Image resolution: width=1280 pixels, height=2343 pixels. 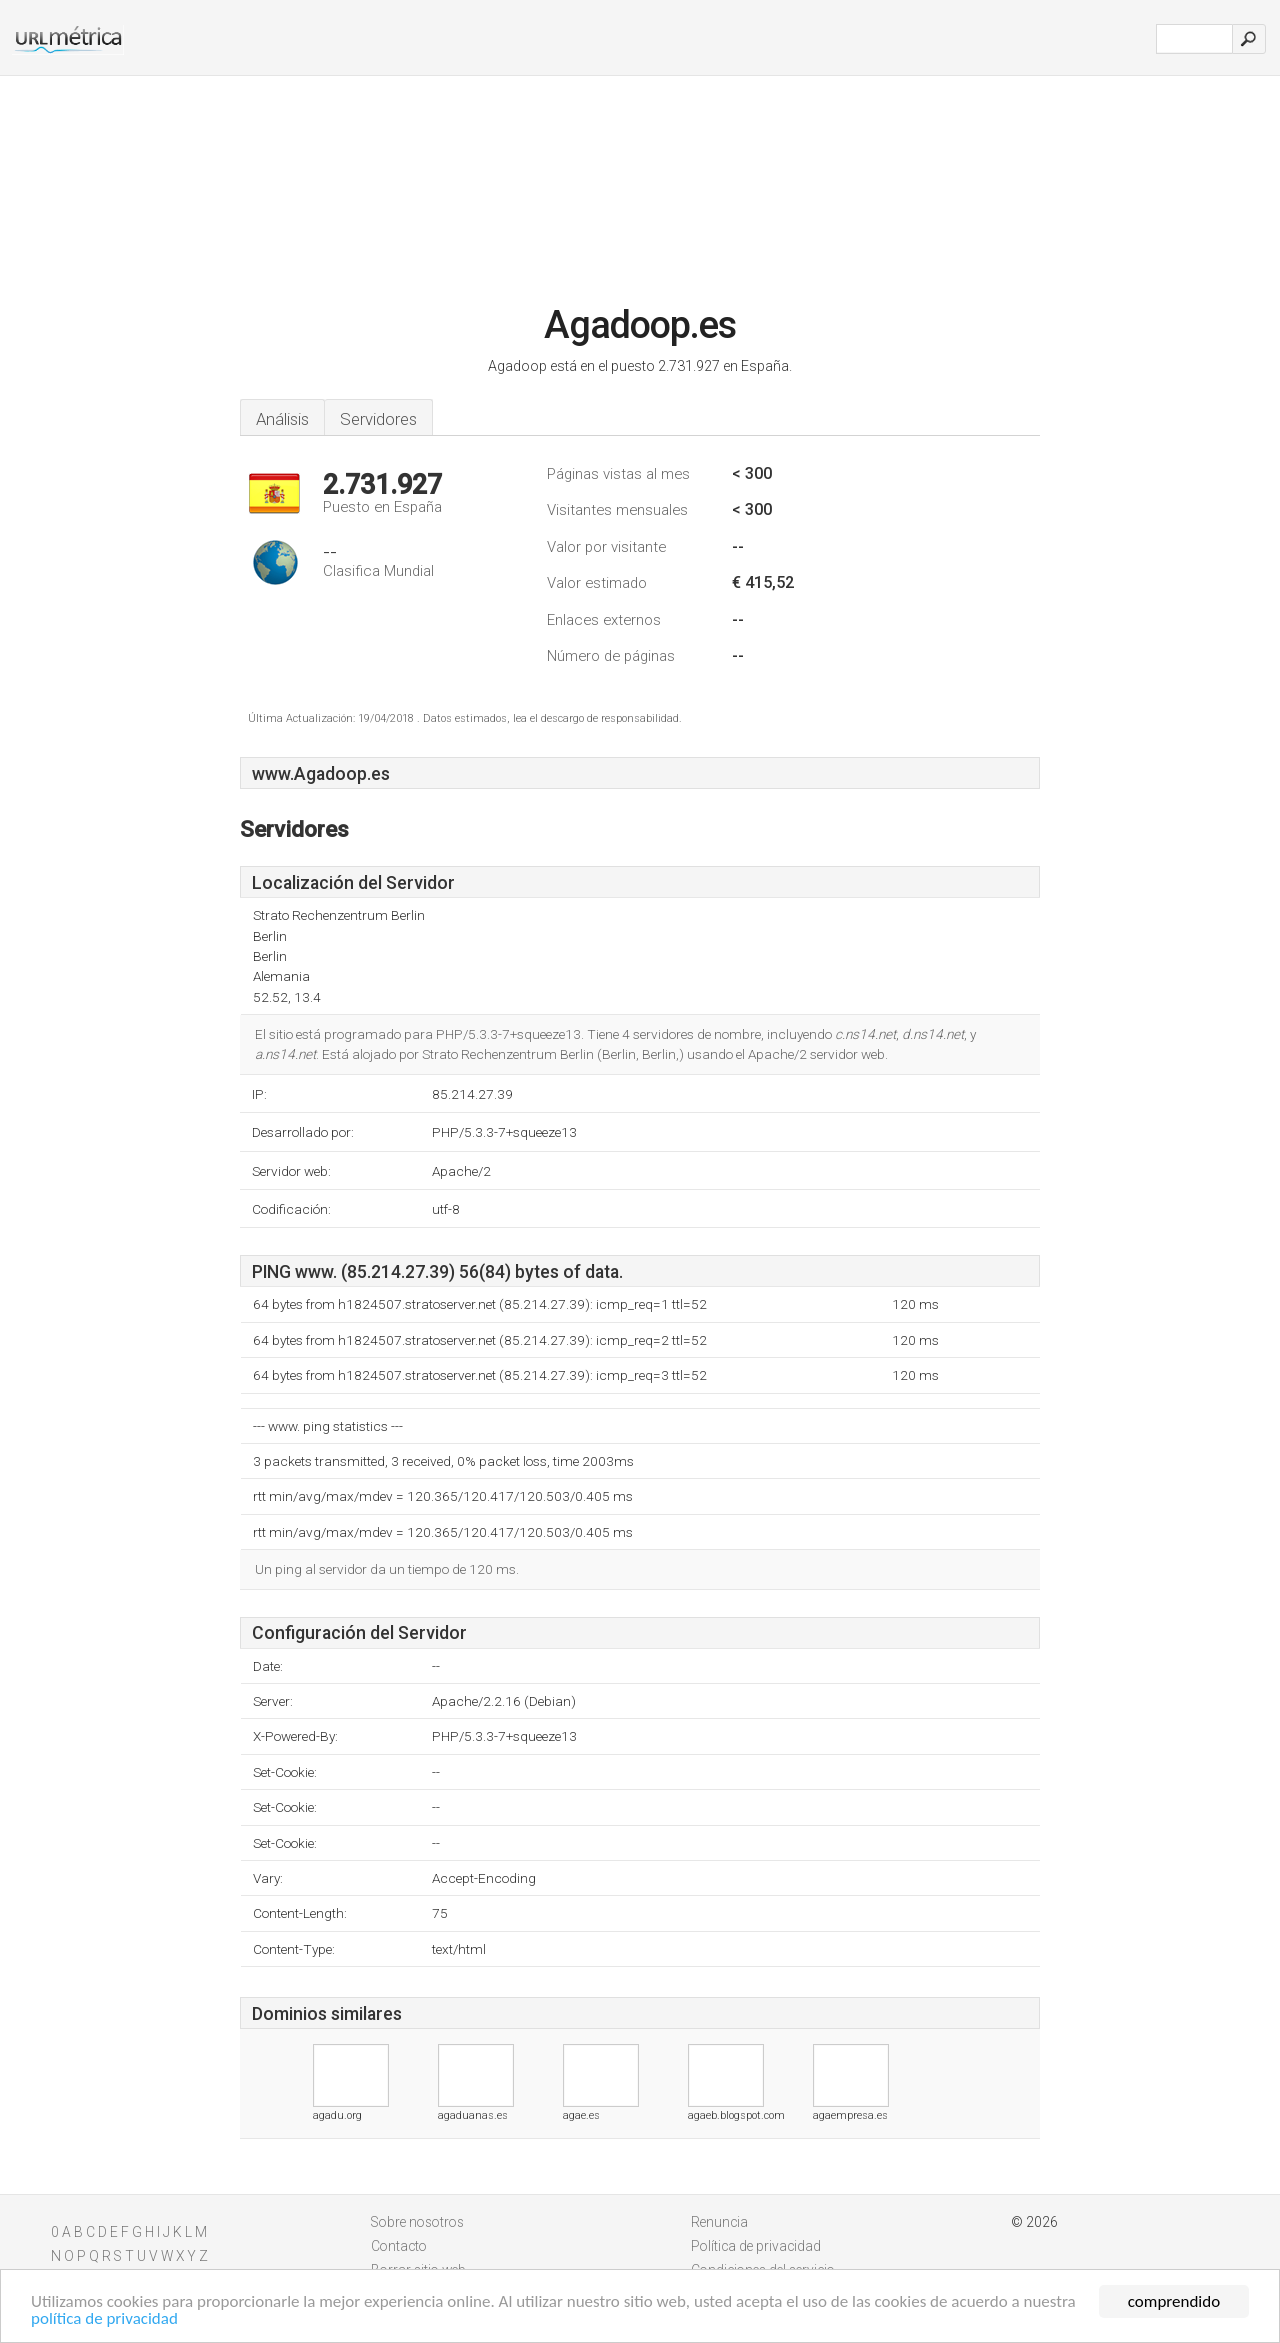 What do you see at coordinates (104, 2324) in the screenshot?
I see `política de privacidad` at bounding box center [104, 2324].